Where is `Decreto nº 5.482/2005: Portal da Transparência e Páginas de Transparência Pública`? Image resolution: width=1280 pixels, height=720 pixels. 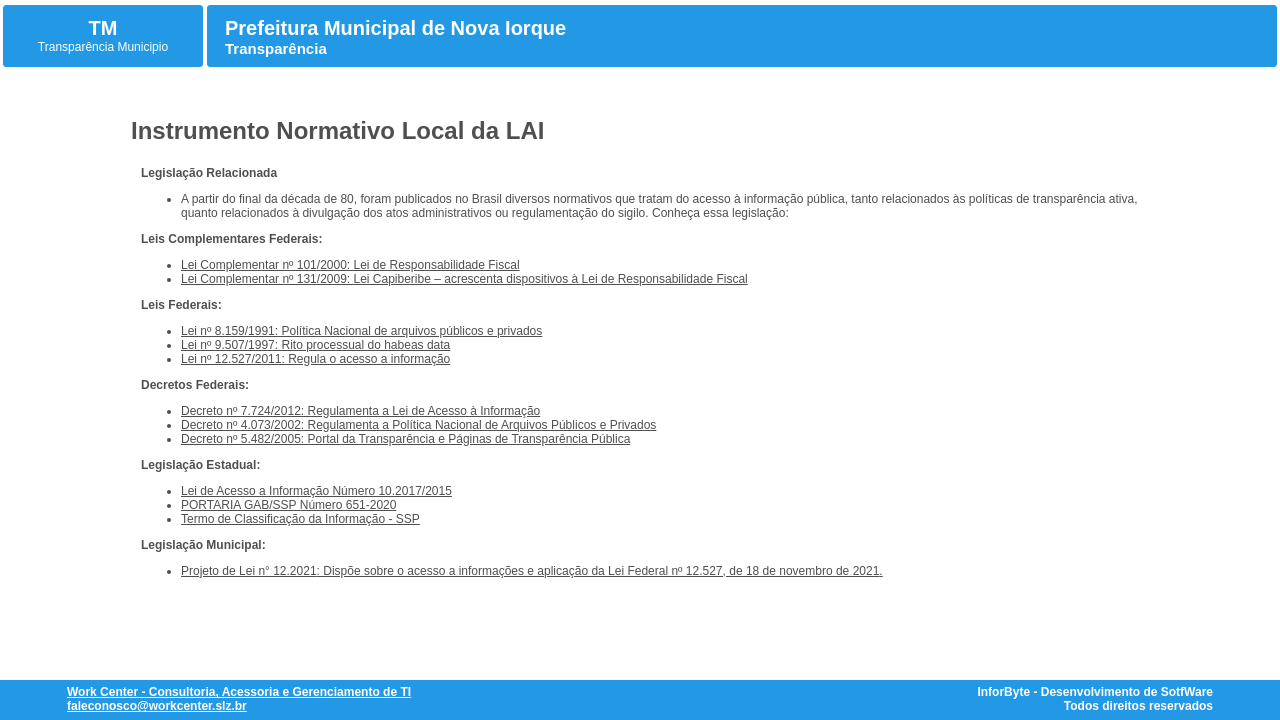 Decreto nº 5.482/2005: Portal da Transparência e Páginas de Transparência Pública is located at coordinates (405, 439).